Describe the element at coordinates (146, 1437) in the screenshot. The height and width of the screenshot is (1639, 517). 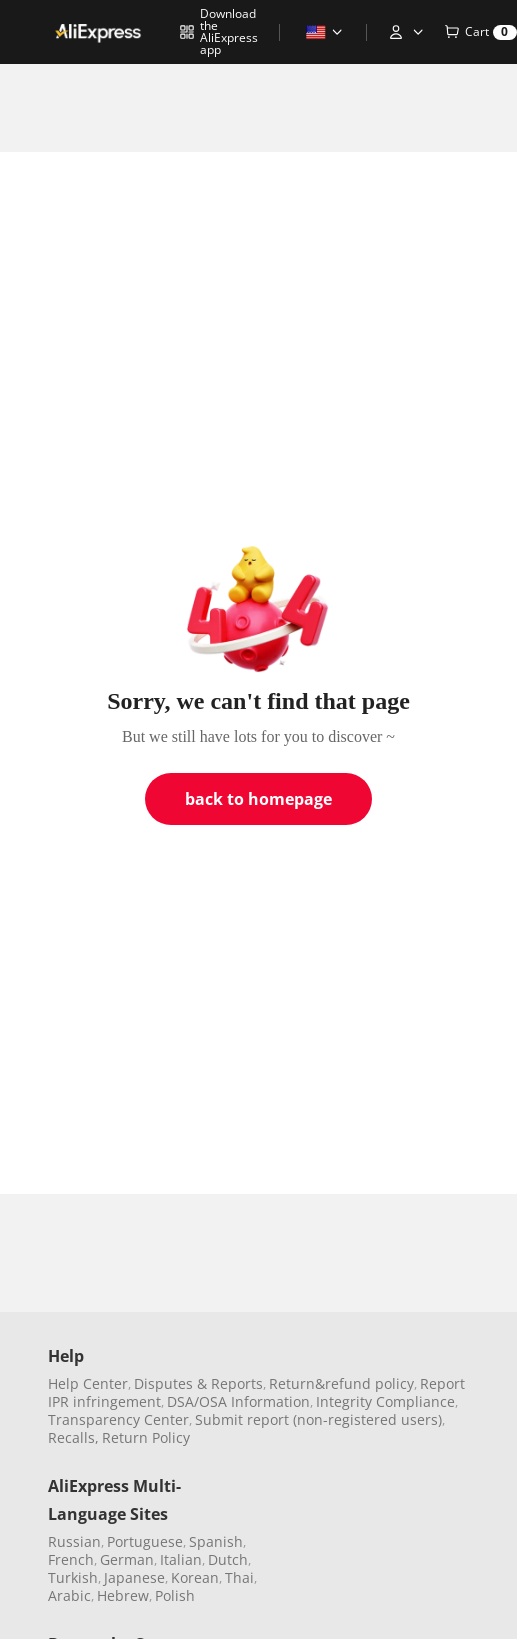
I see `Return Policy` at that location.